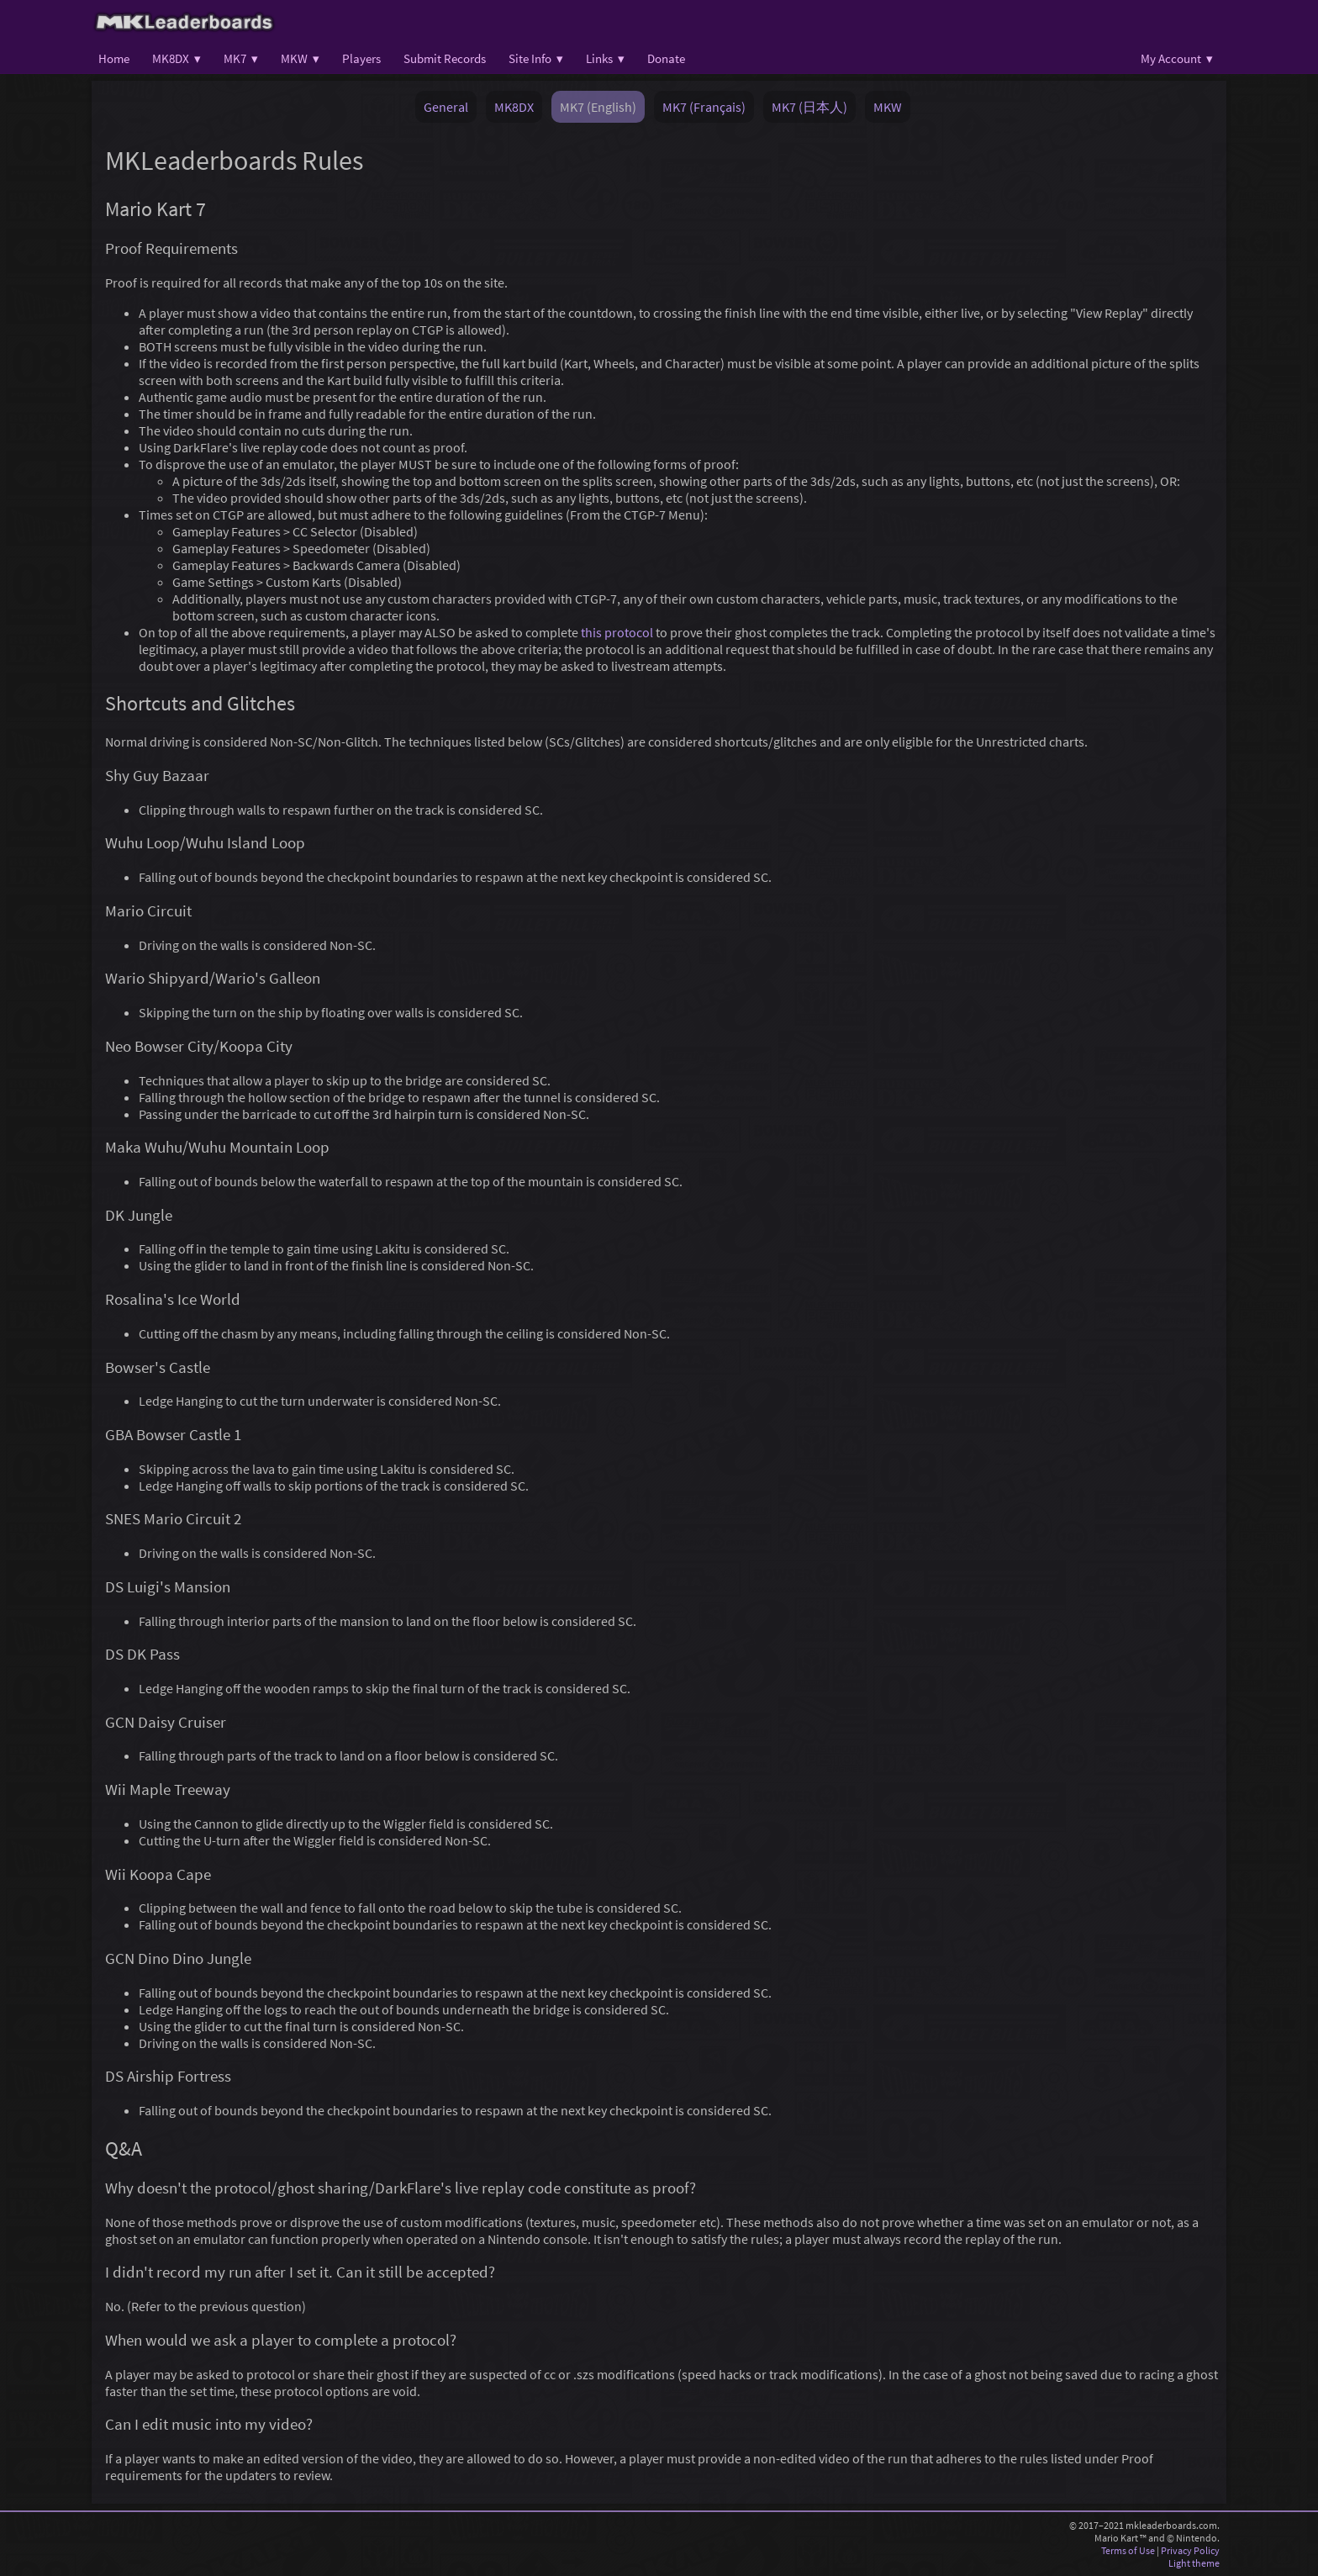  I want to click on Terms of Use, so click(1128, 2550).